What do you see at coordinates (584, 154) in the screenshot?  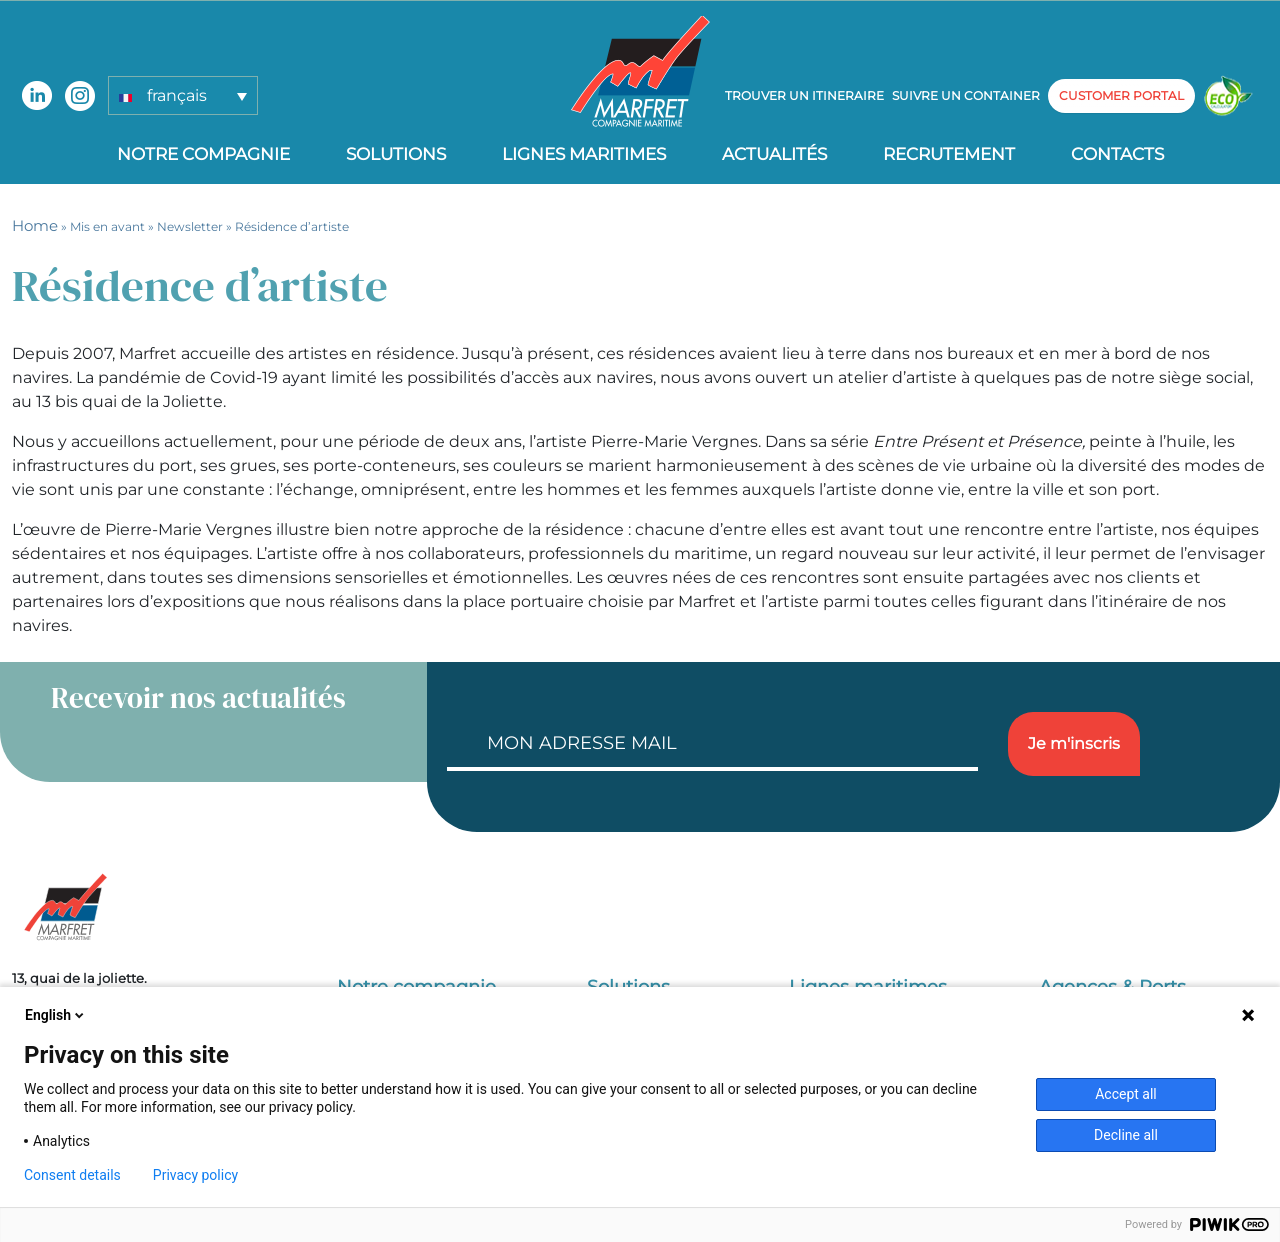 I see `Lignes Maritimes` at bounding box center [584, 154].